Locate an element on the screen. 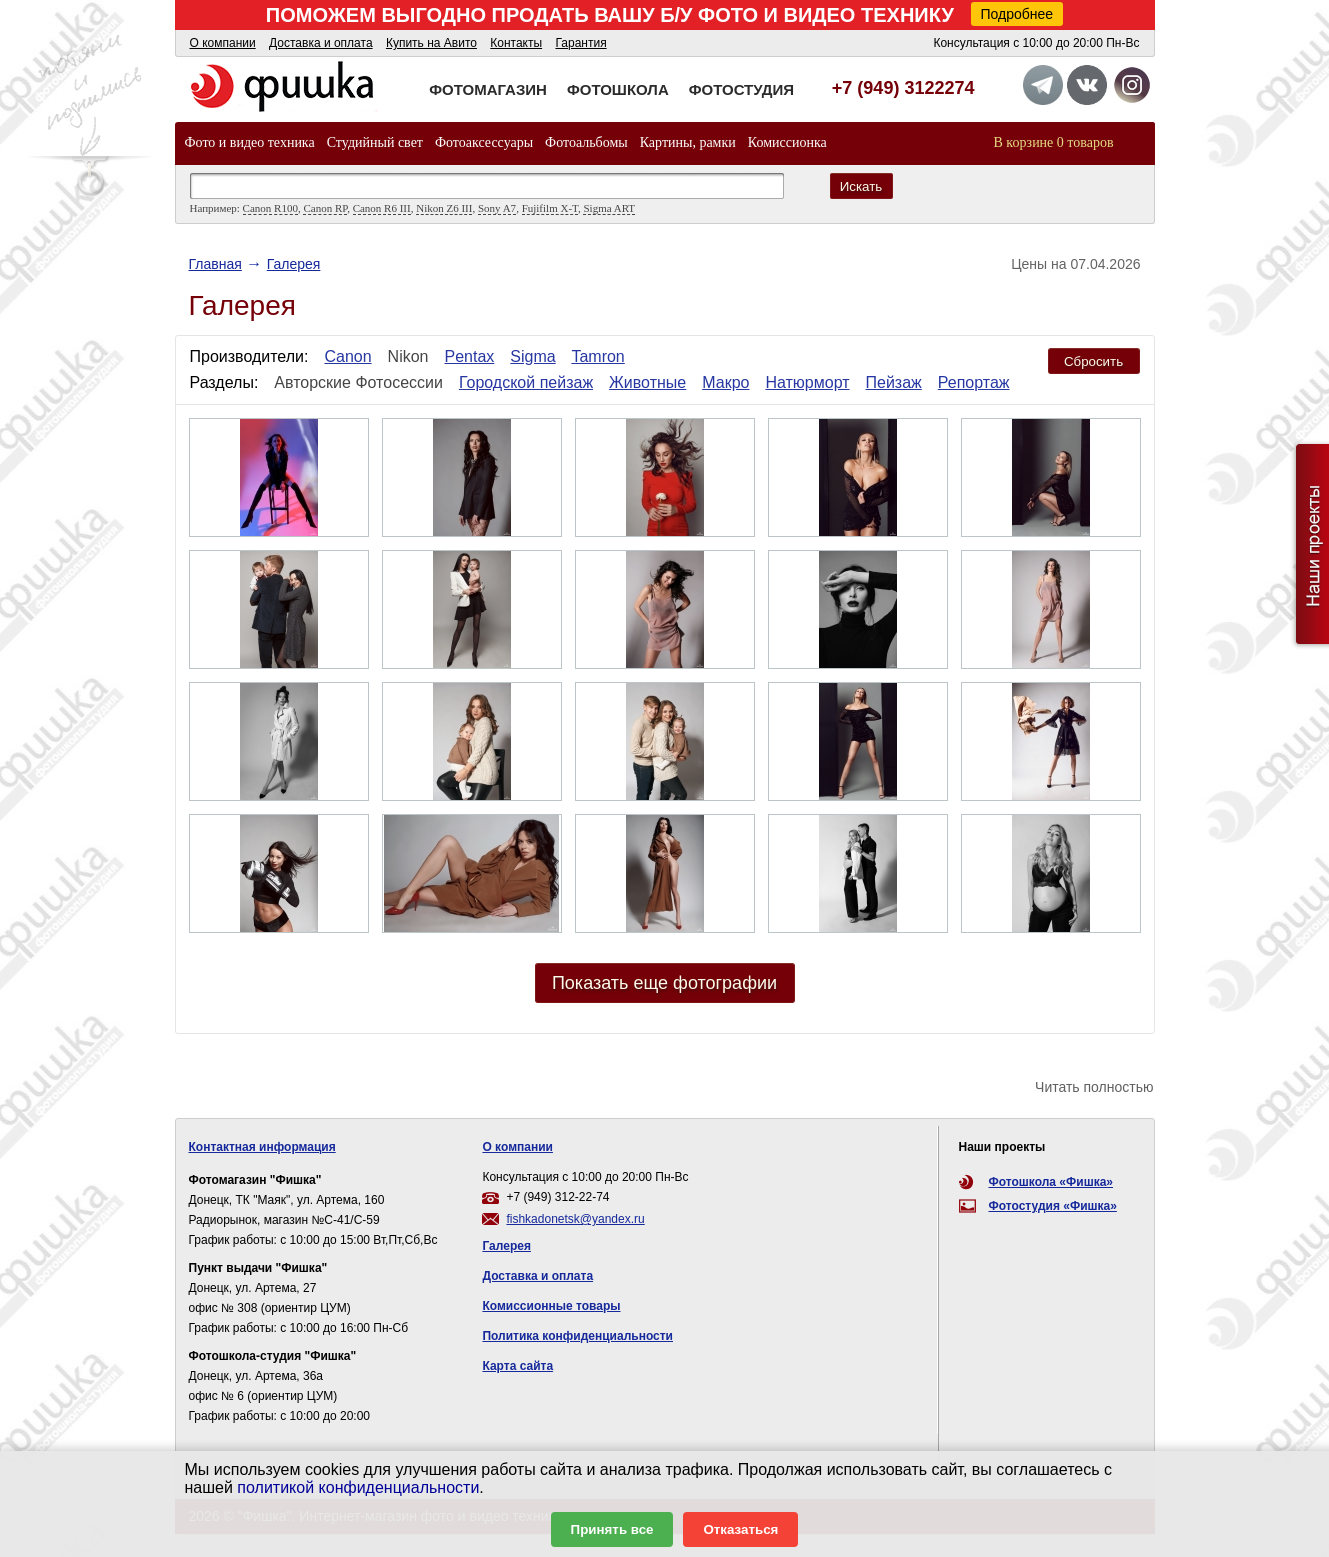  Fujifilm X-T is located at coordinates (550, 208).